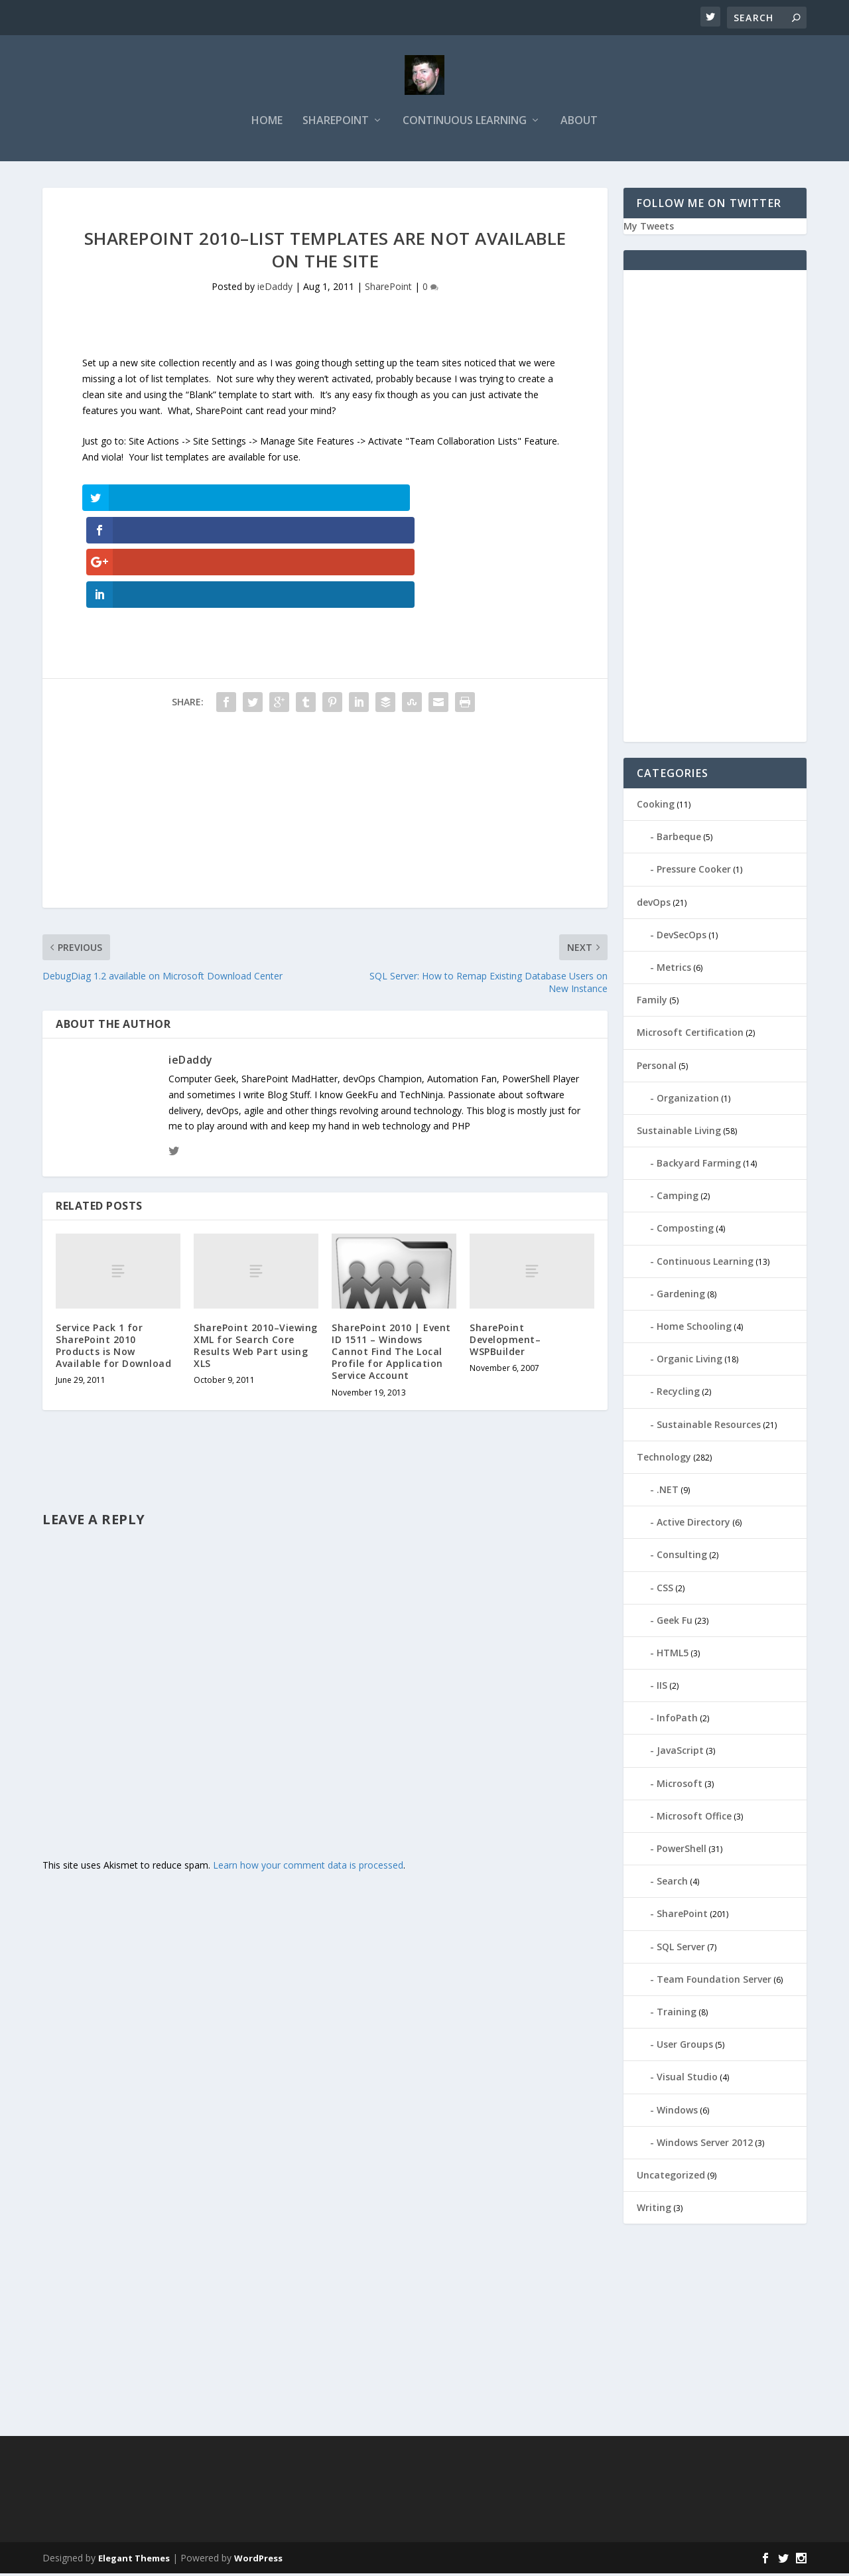 This screenshot has height=2576, width=849. Describe the element at coordinates (308, 1771) in the screenshot. I see `Learn how your comment data is processed` at that location.